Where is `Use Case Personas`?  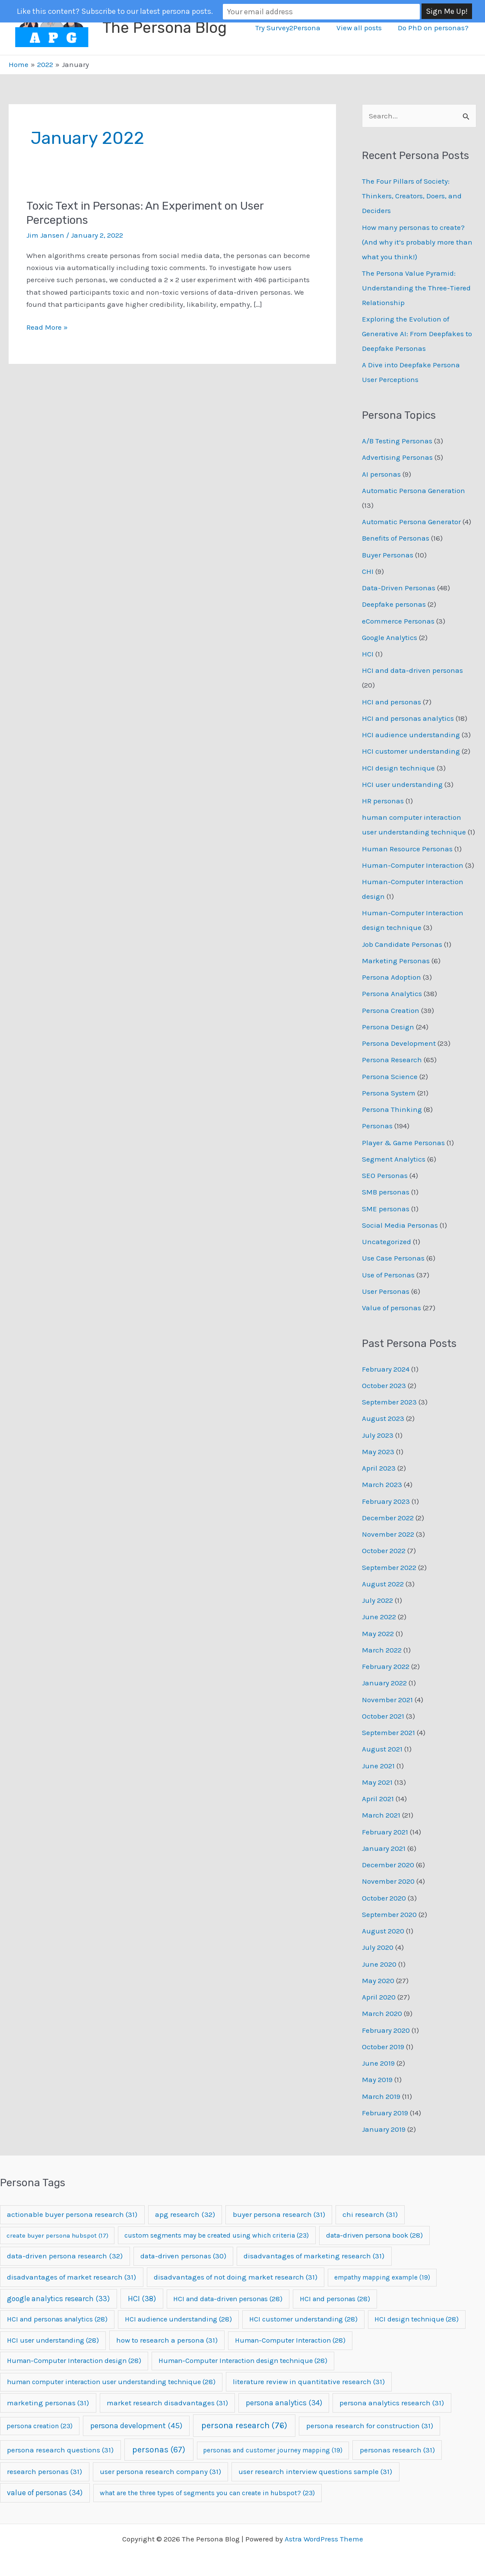
Use Case Personas is located at coordinates (393, 1258).